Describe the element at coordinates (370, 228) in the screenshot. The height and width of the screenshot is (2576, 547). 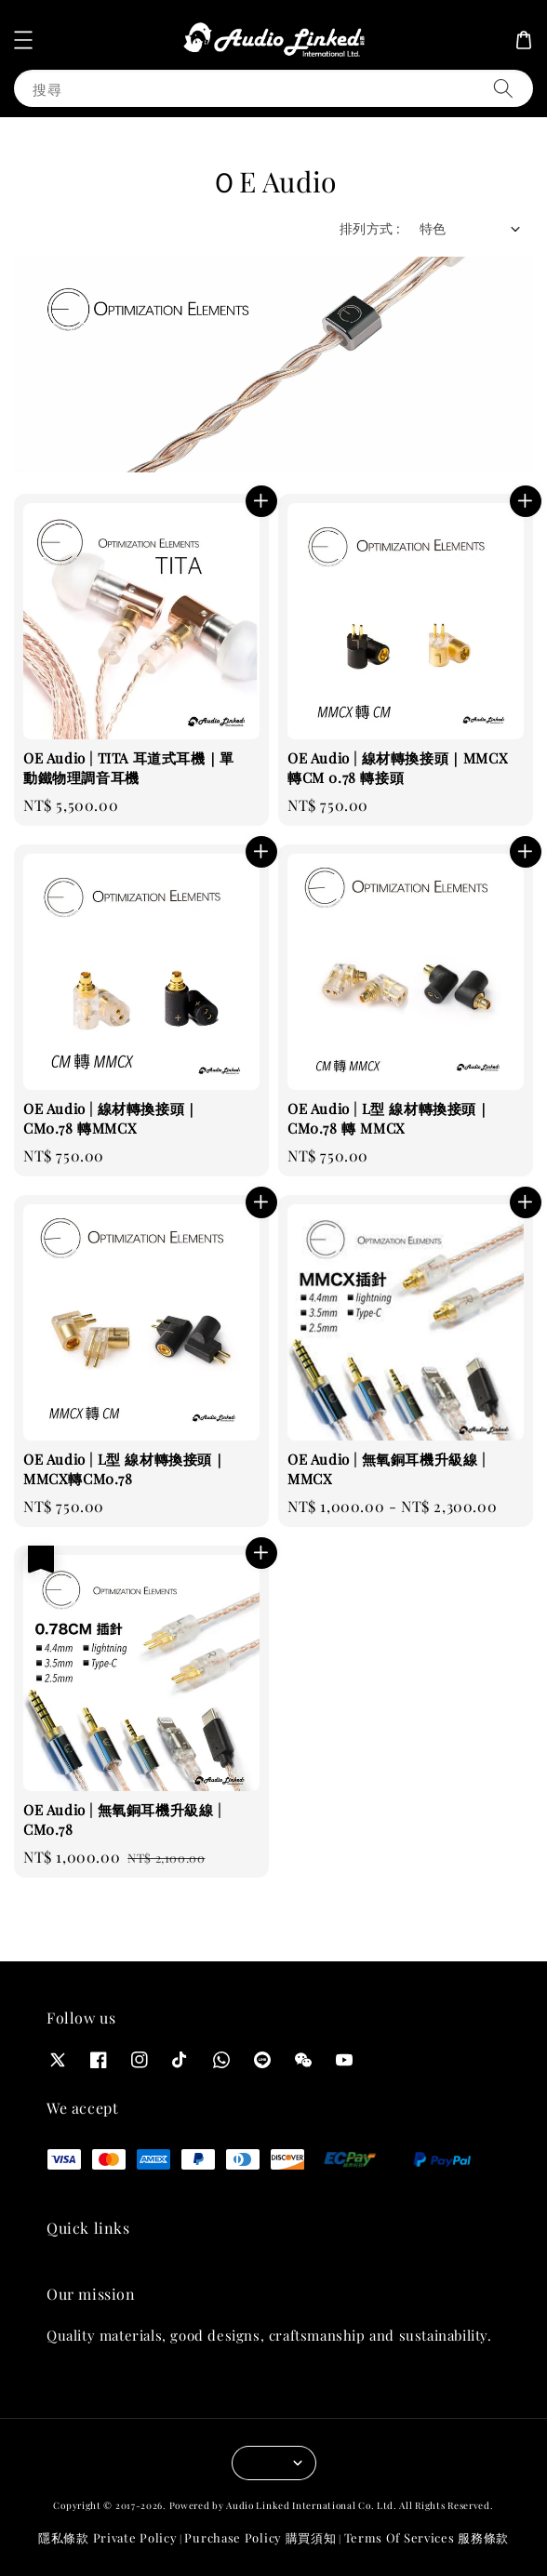
I see `排列方式 :` at that location.